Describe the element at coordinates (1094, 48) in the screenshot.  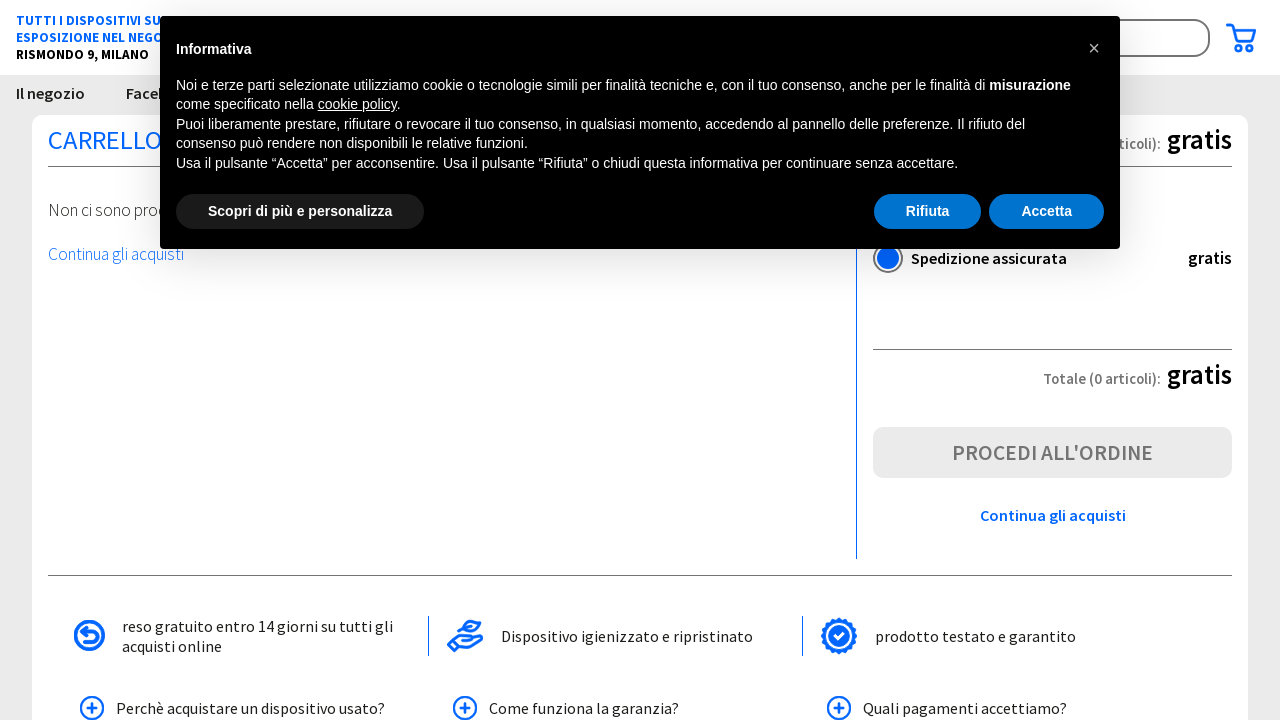
I see `[button]` at that location.